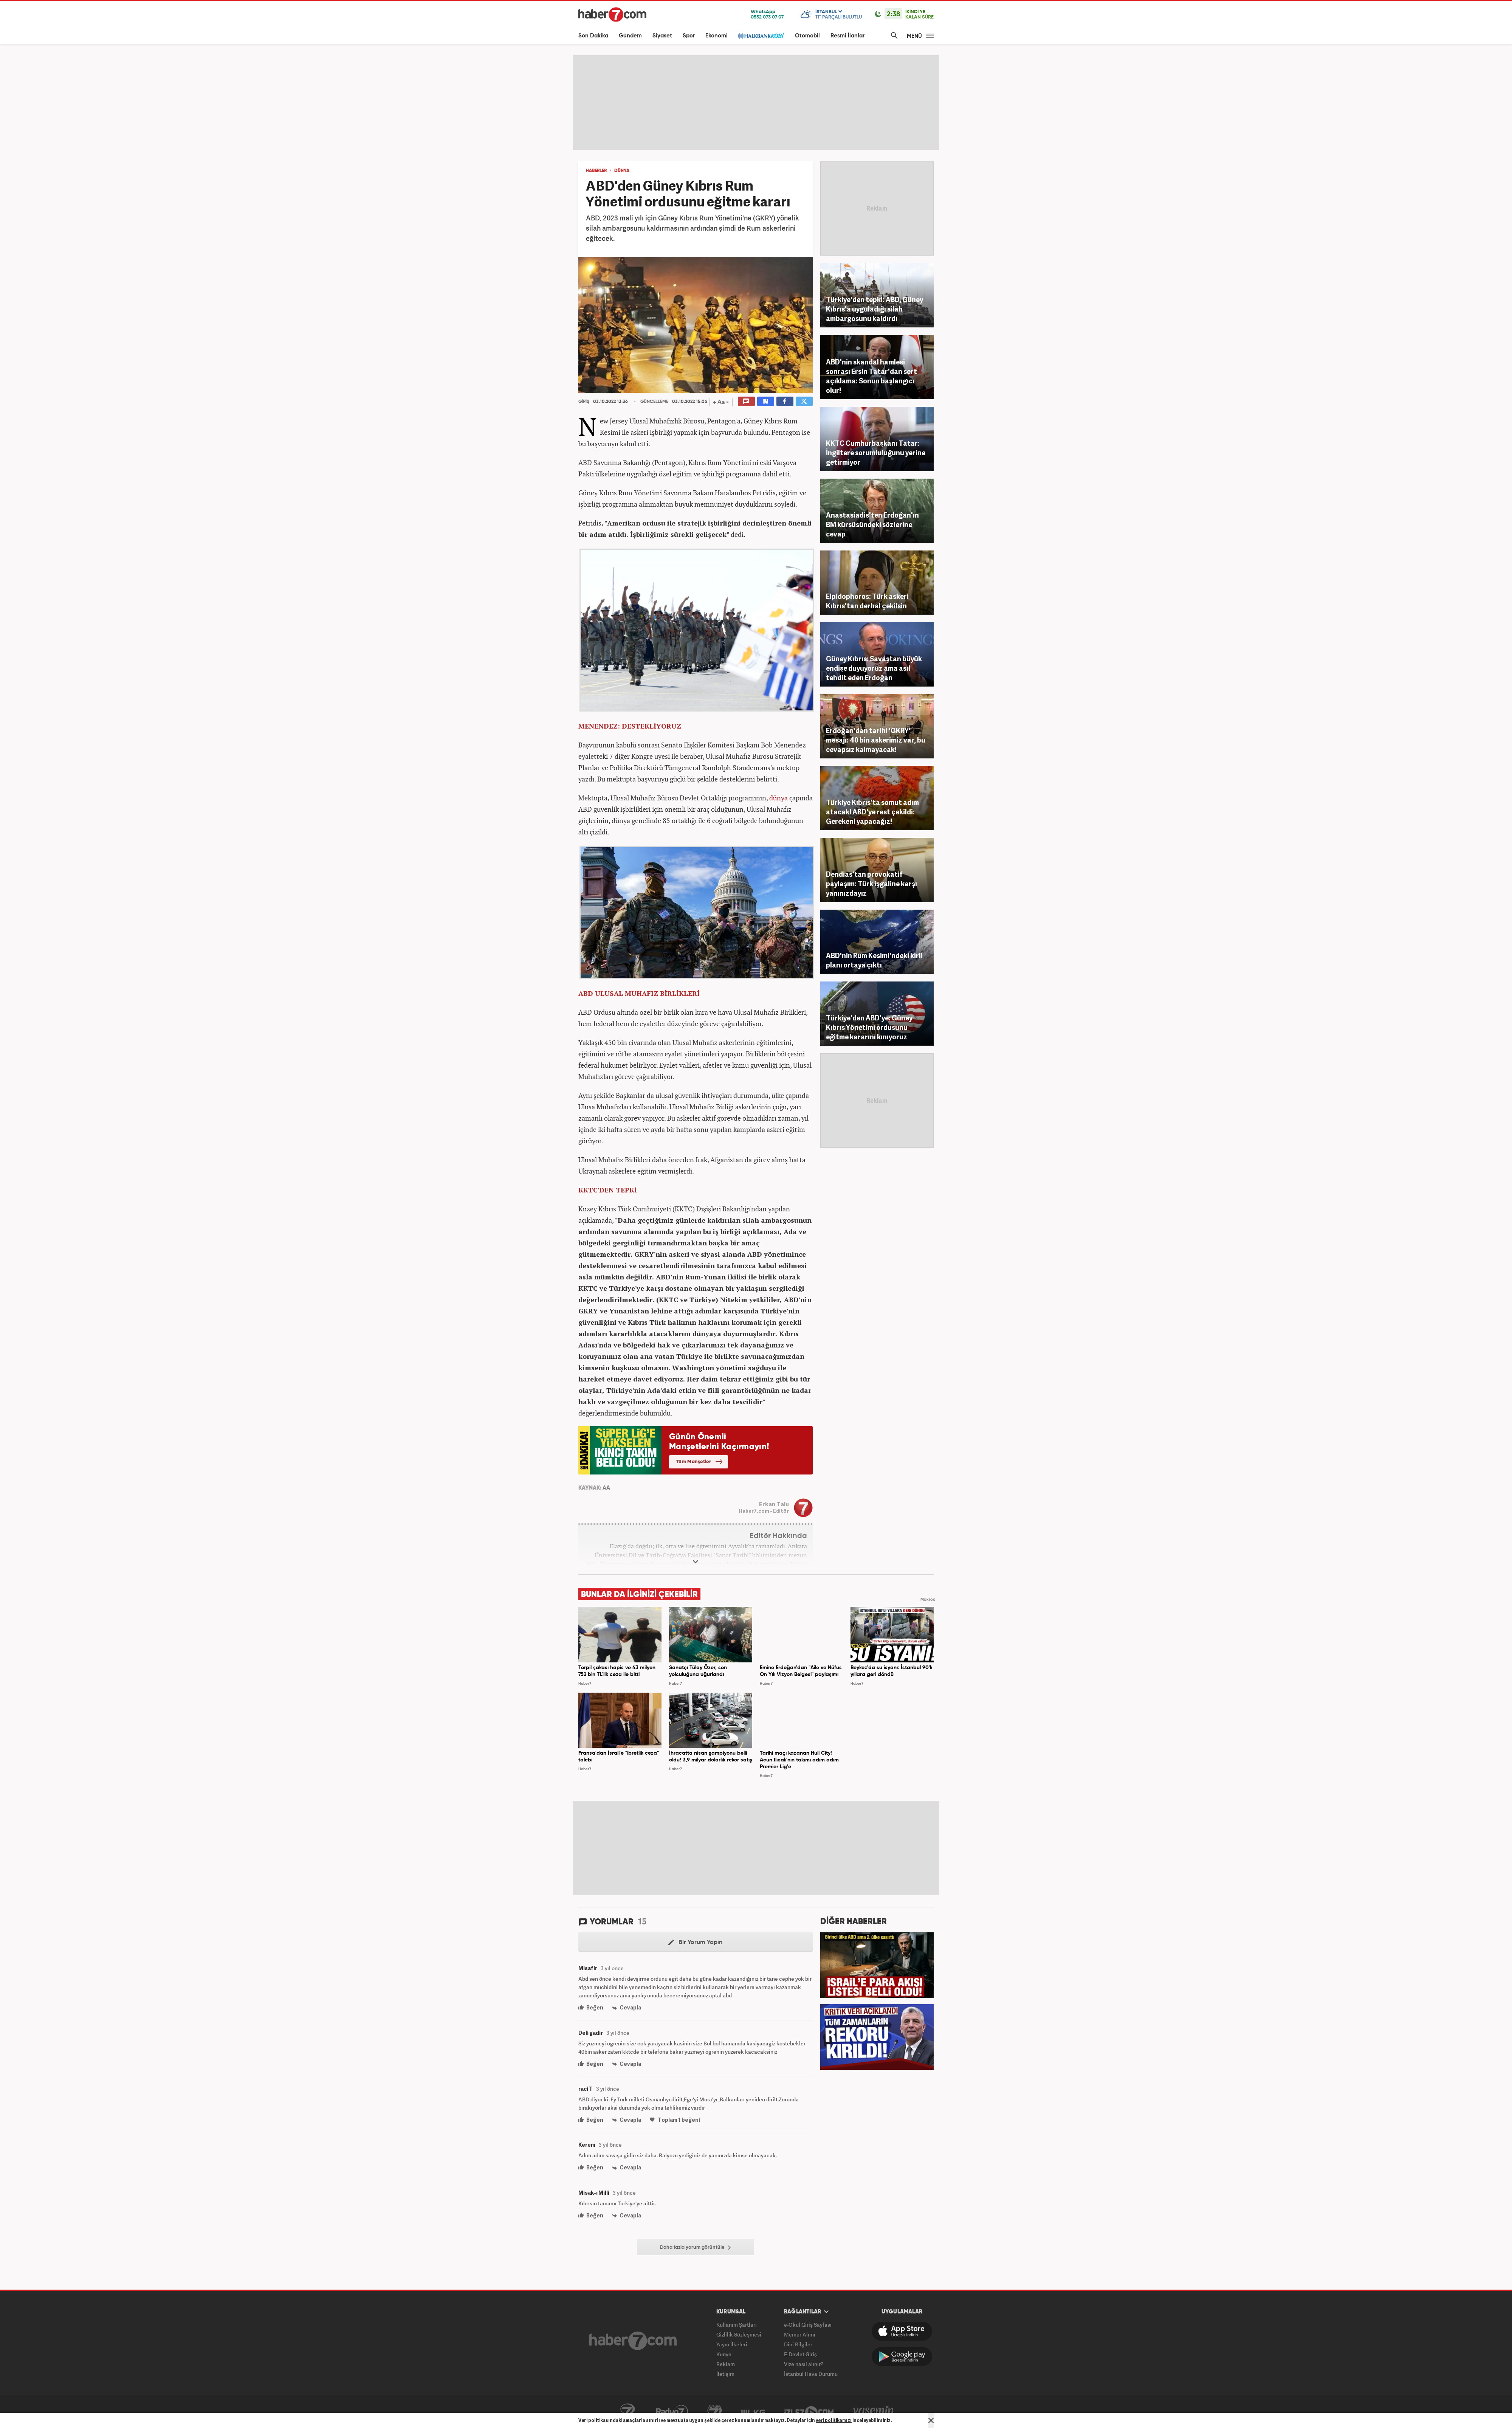  I want to click on Siyaset, so click(662, 36).